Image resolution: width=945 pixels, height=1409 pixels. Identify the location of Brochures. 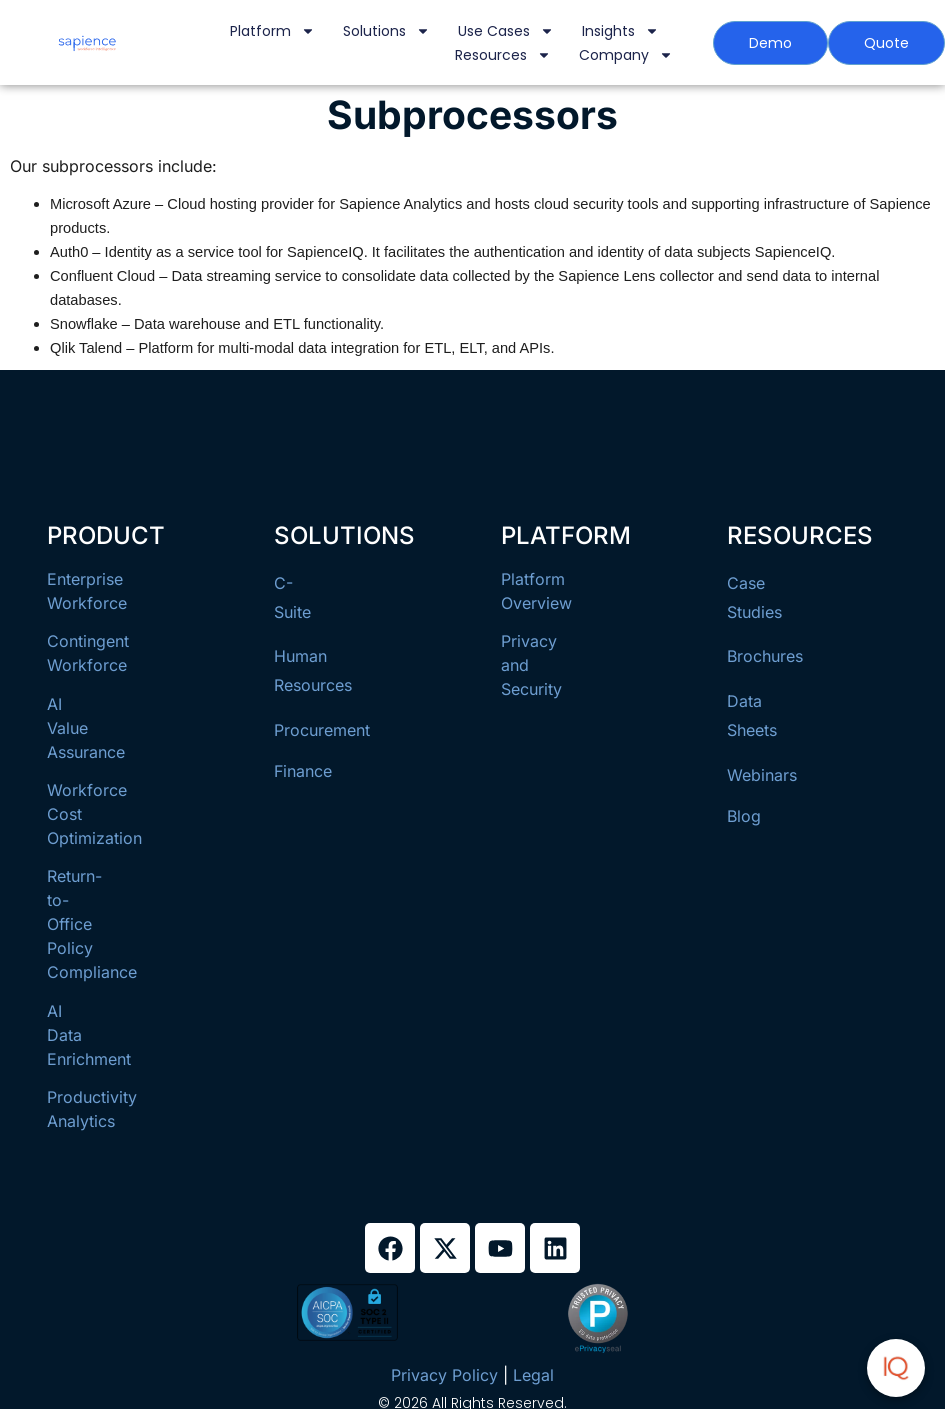
(765, 656).